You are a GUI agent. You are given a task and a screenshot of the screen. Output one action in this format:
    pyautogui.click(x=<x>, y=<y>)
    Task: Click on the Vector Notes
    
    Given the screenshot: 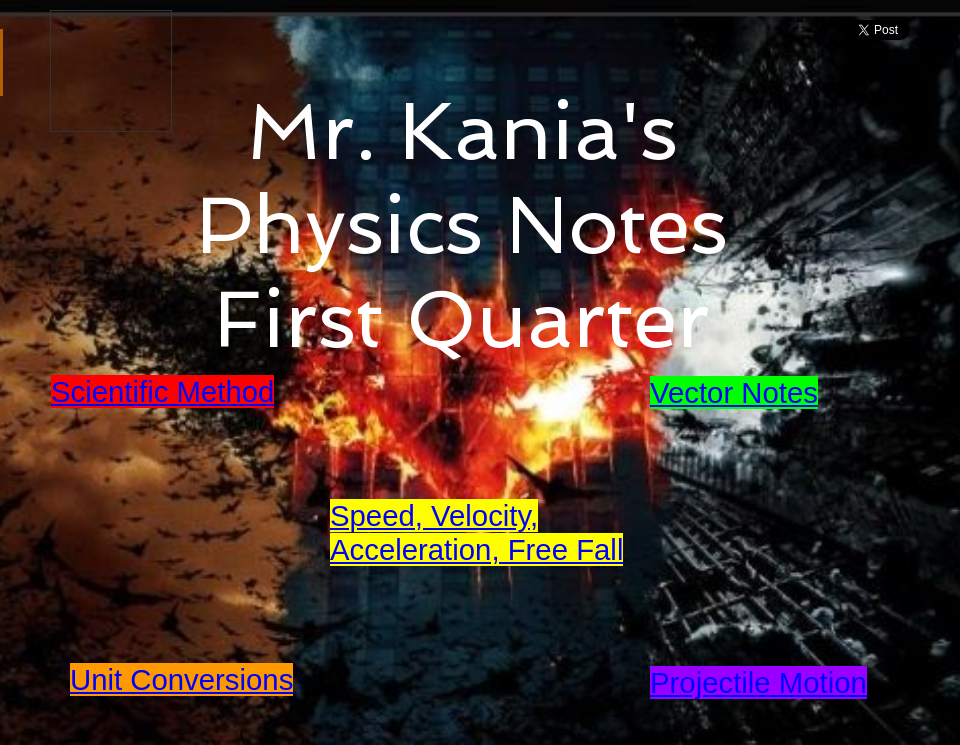 What is the action you would take?
    pyautogui.click(x=734, y=392)
    